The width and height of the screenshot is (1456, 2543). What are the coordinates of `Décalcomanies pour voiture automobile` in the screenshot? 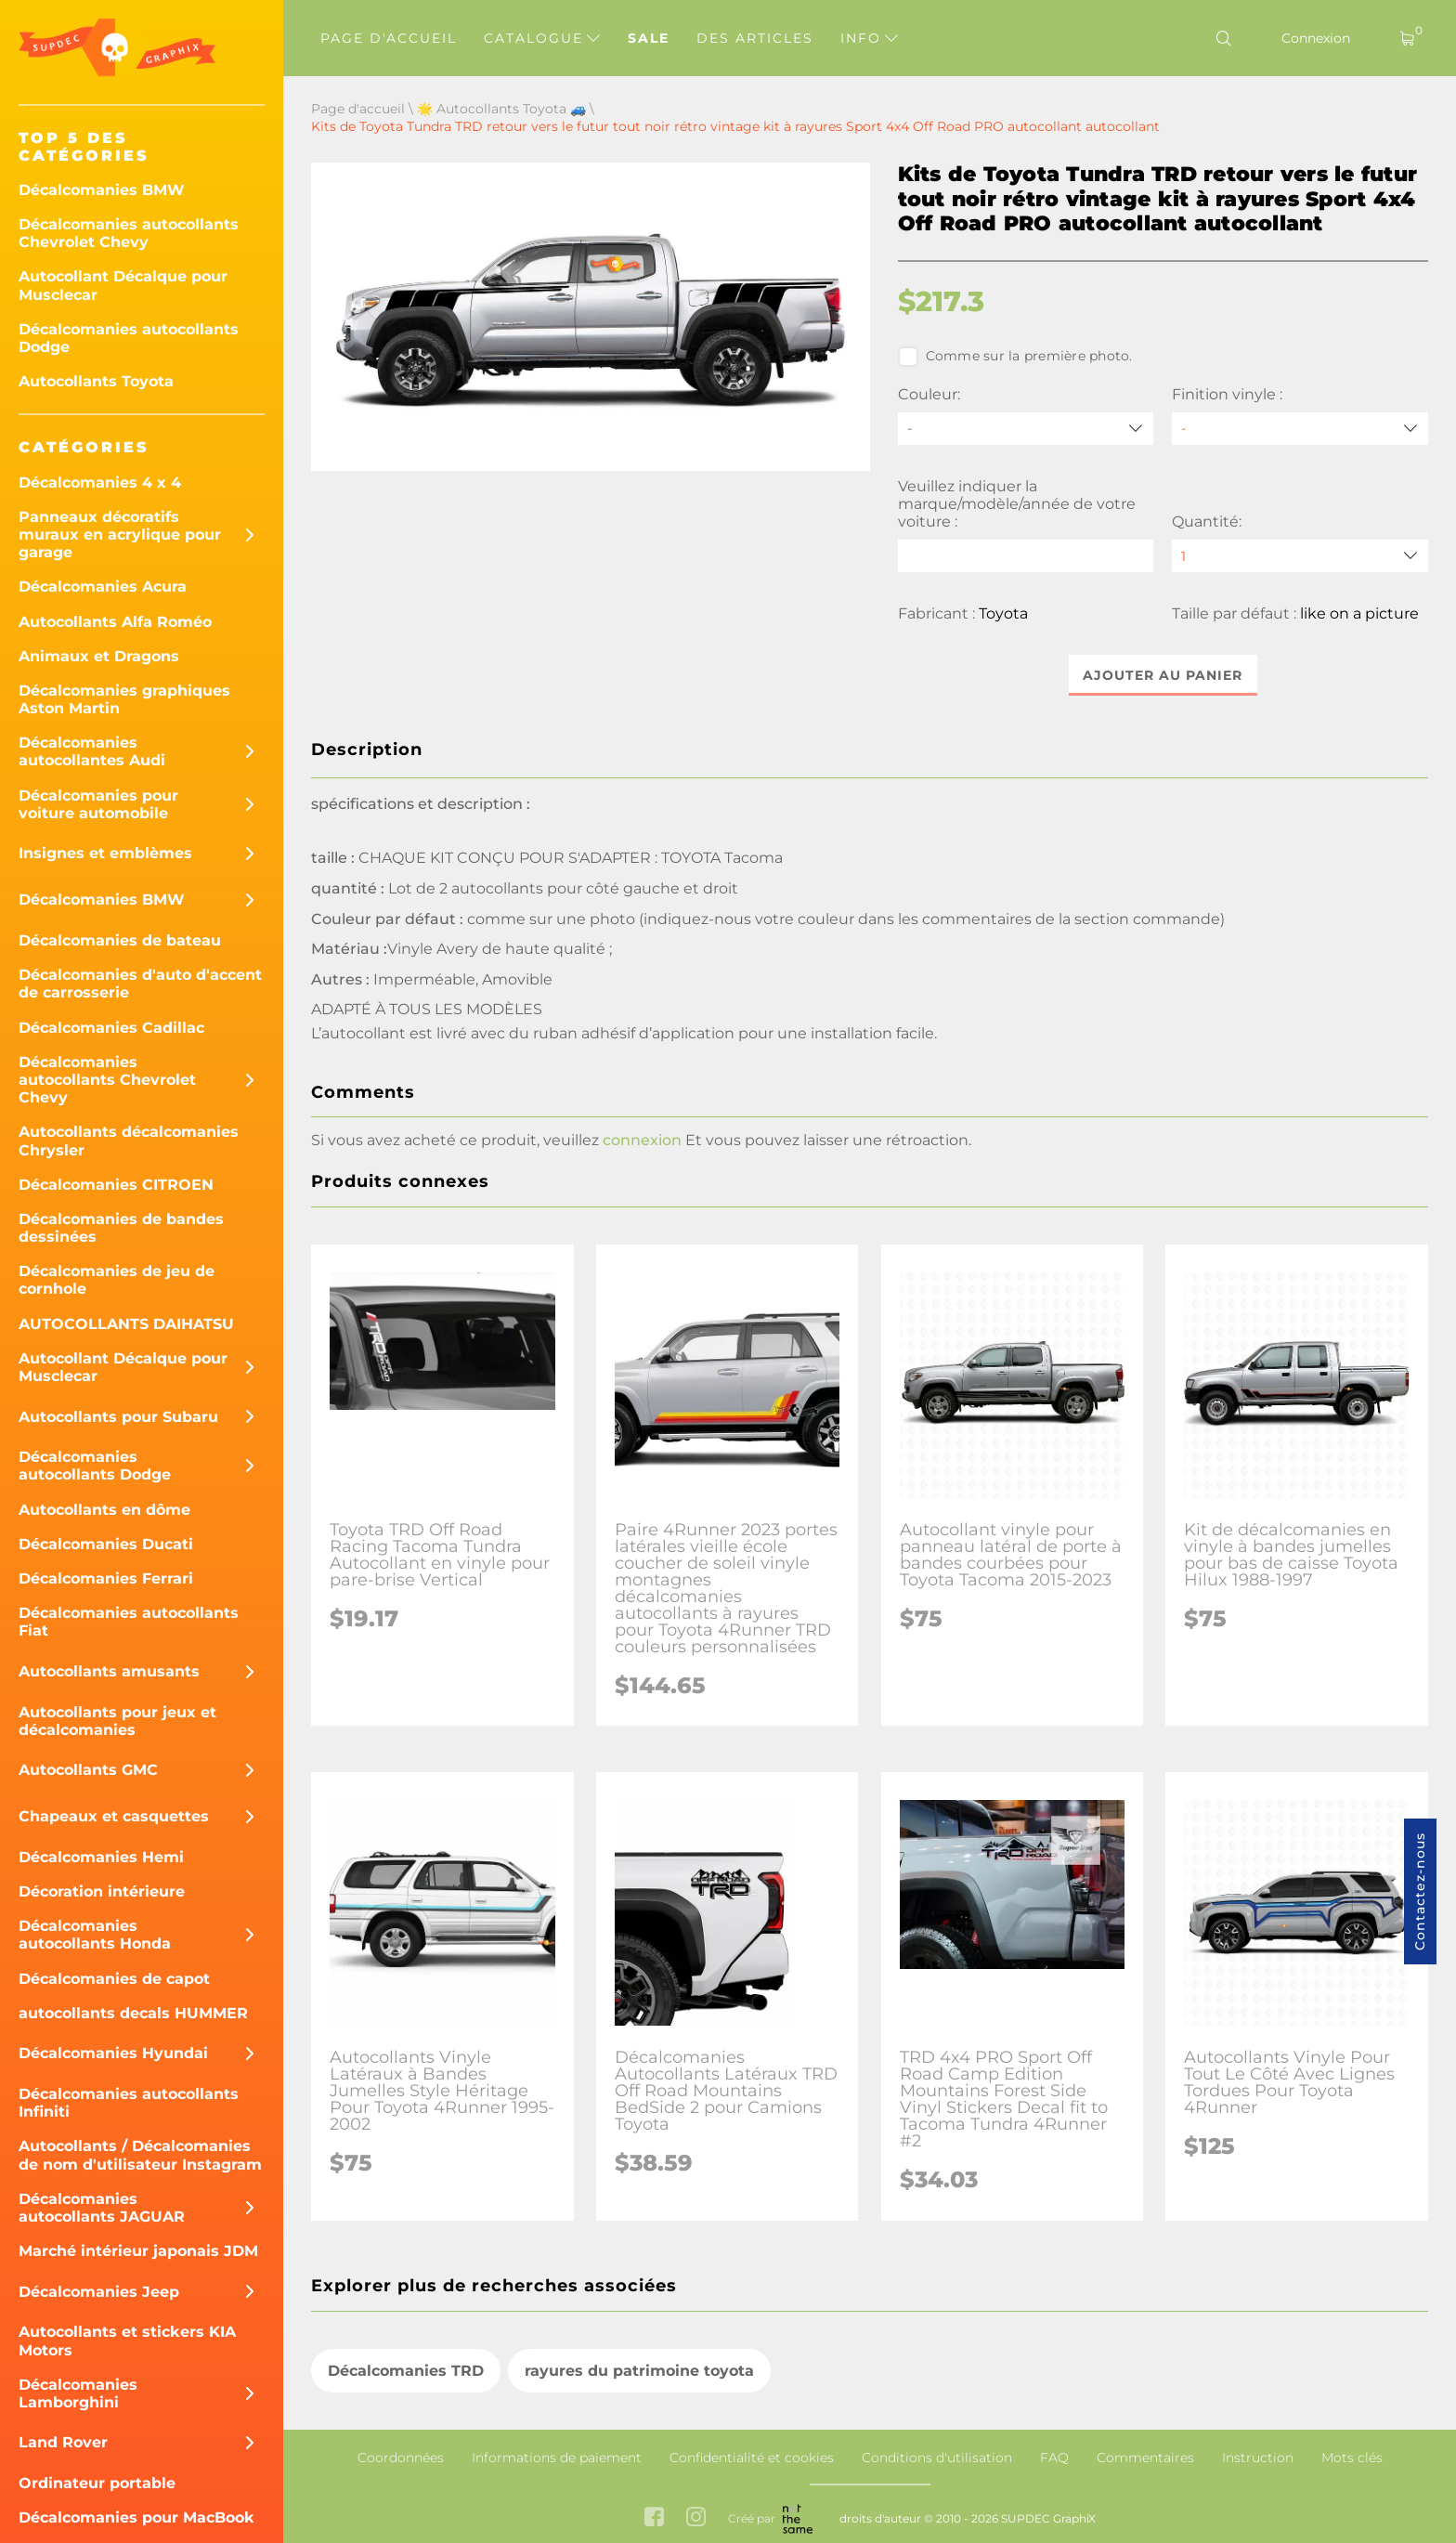 It's located at (98, 804).